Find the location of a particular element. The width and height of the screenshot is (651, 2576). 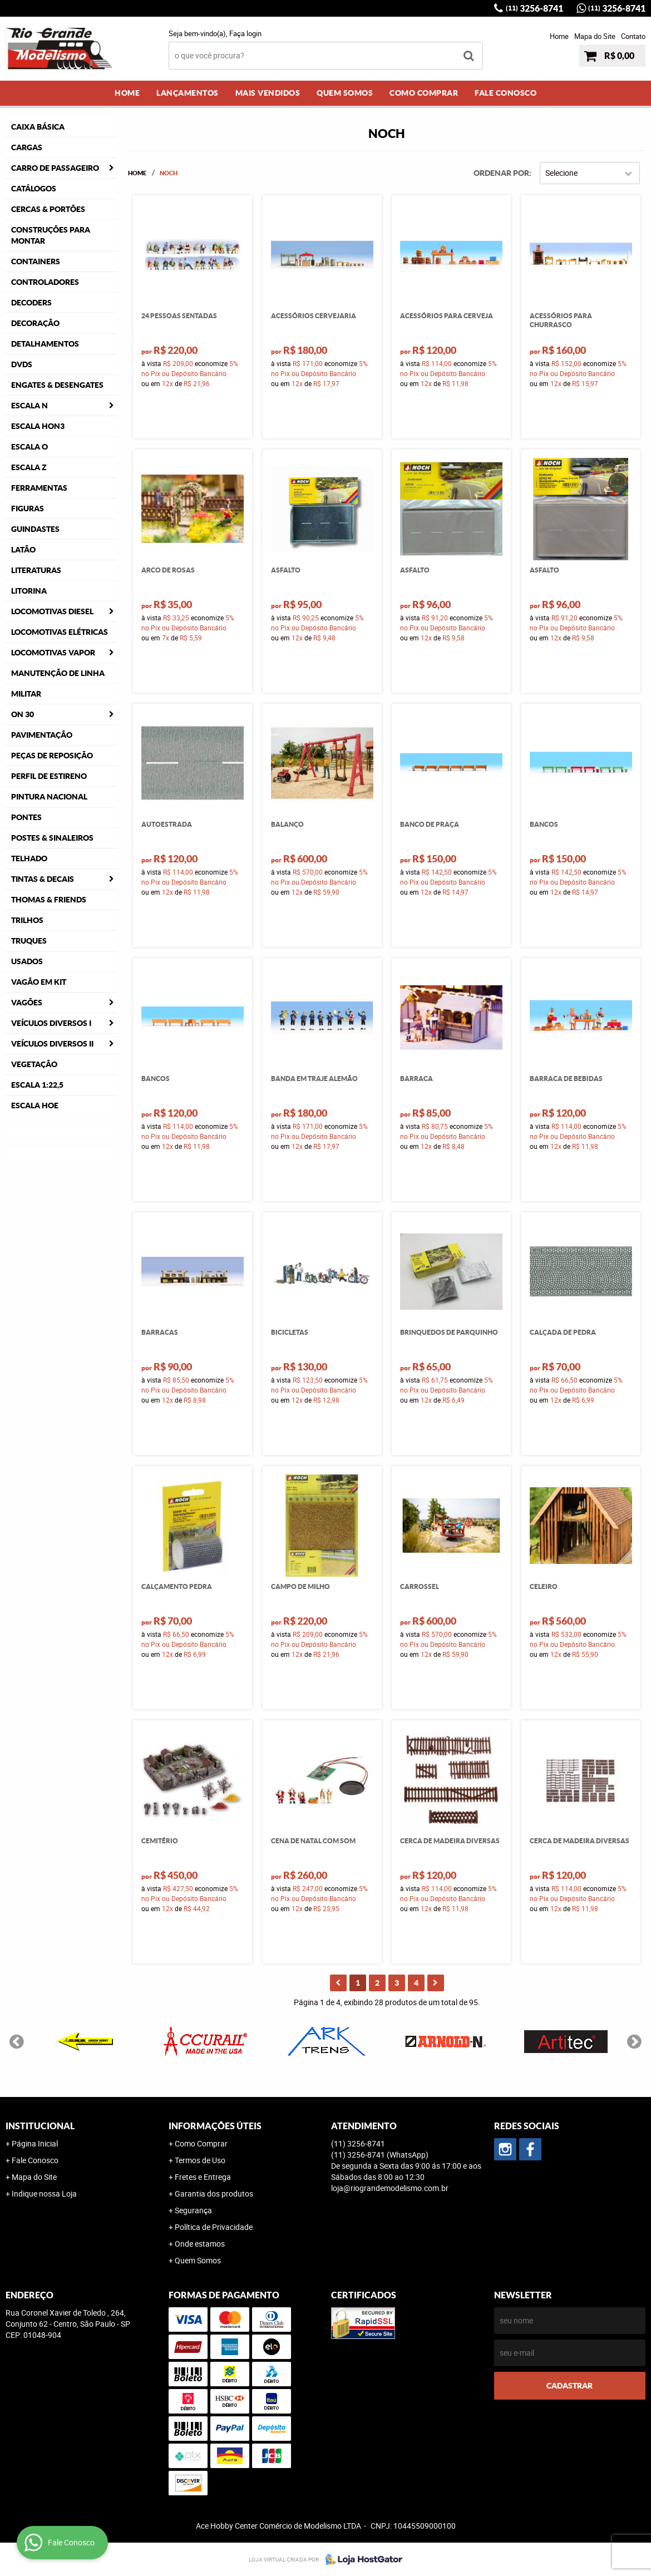

Escala O is located at coordinates (29, 446).